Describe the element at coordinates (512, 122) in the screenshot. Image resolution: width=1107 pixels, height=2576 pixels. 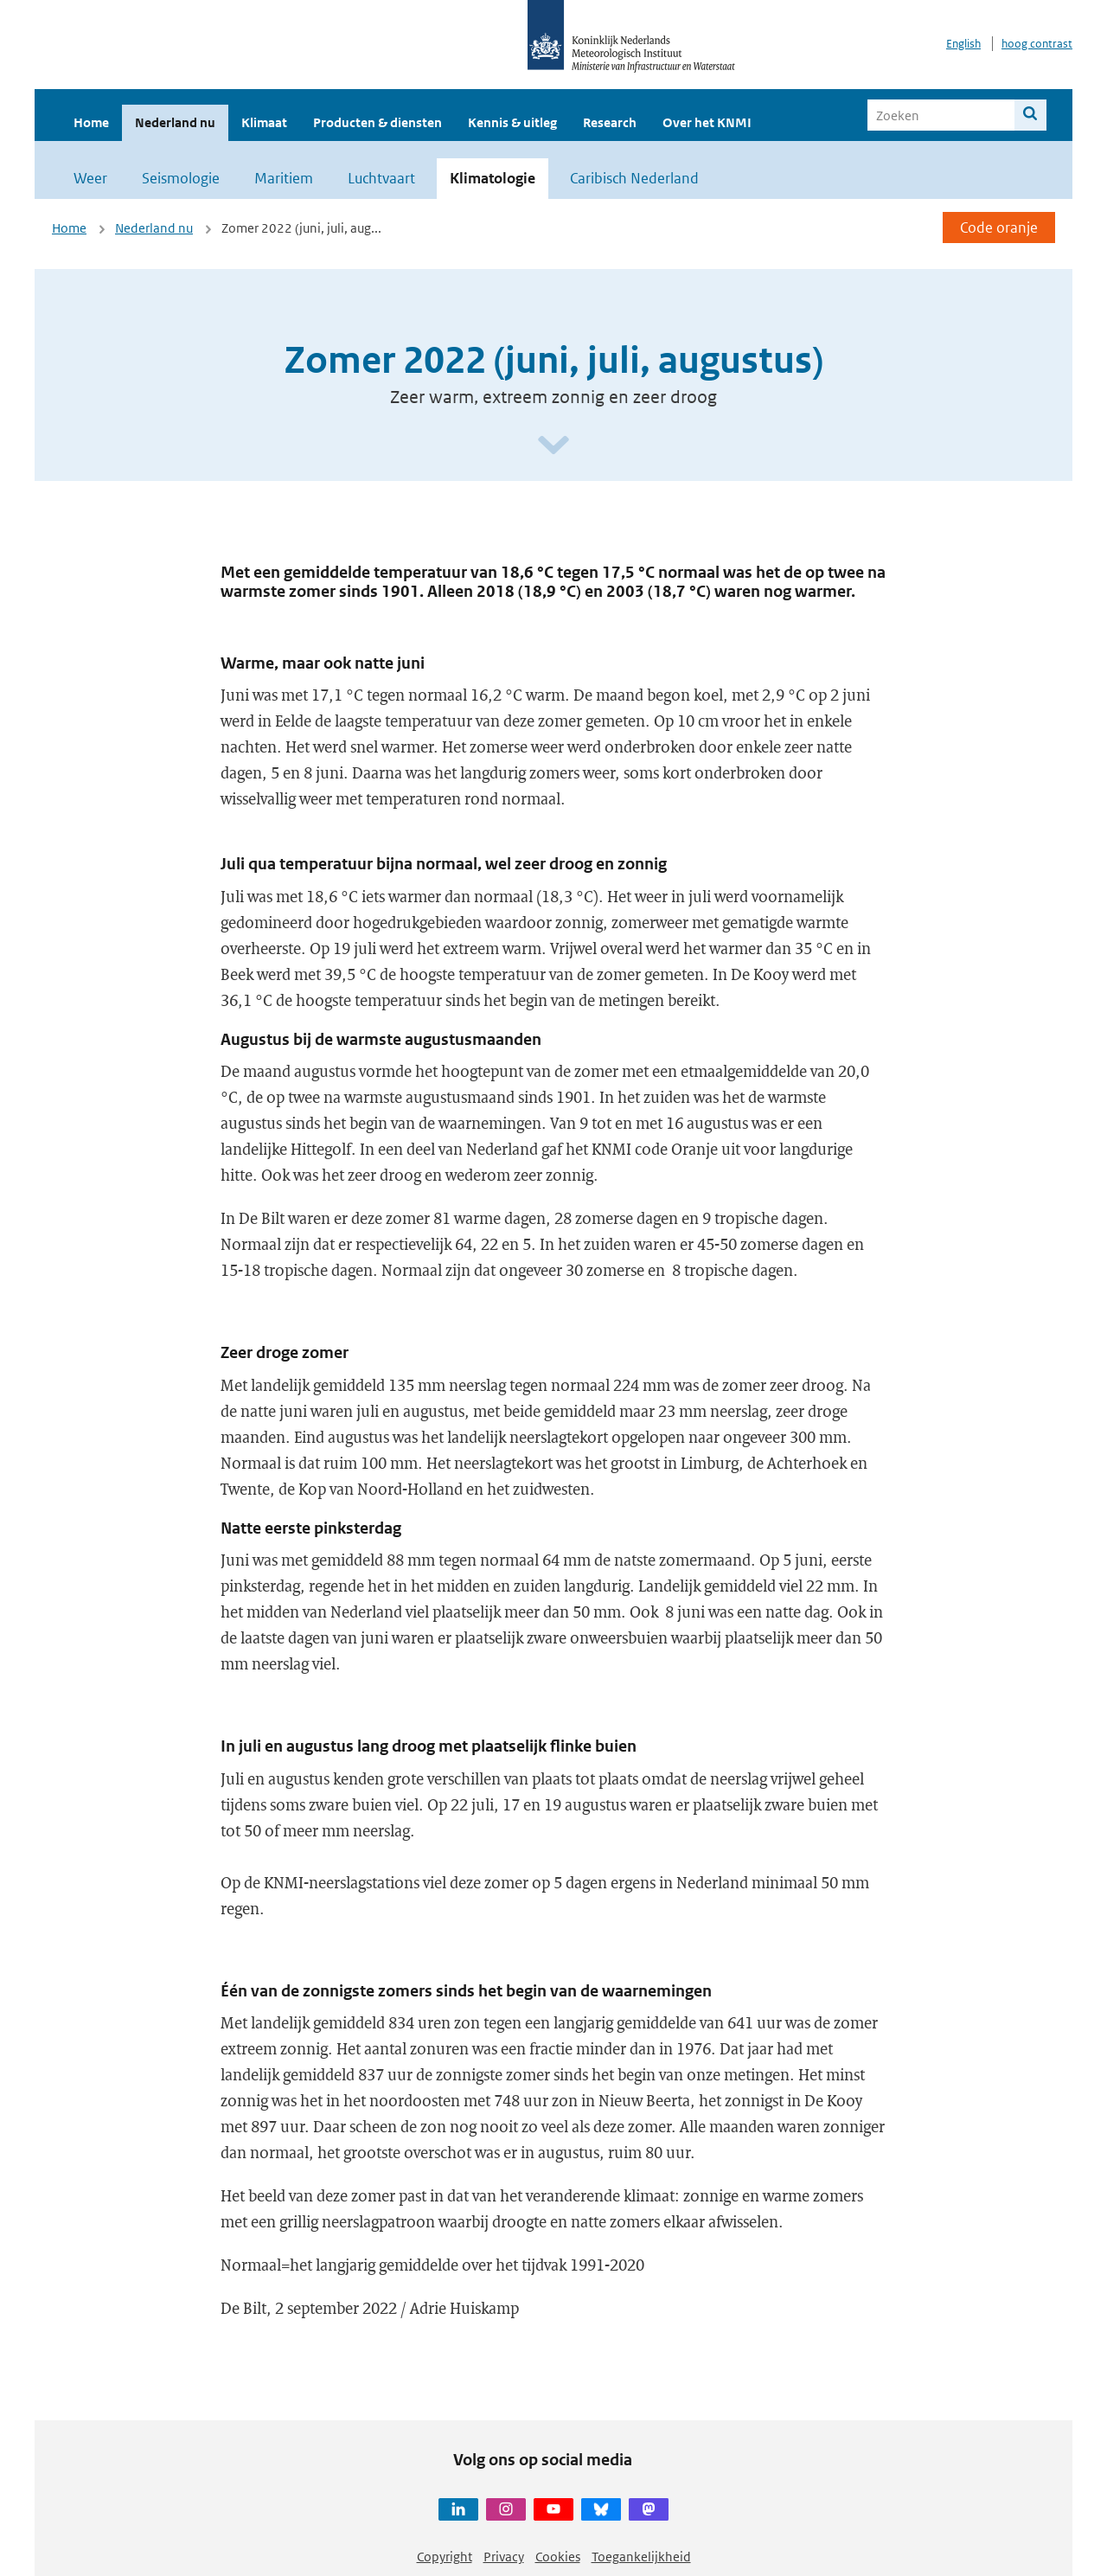
I see `Kennis & uitleg` at that location.